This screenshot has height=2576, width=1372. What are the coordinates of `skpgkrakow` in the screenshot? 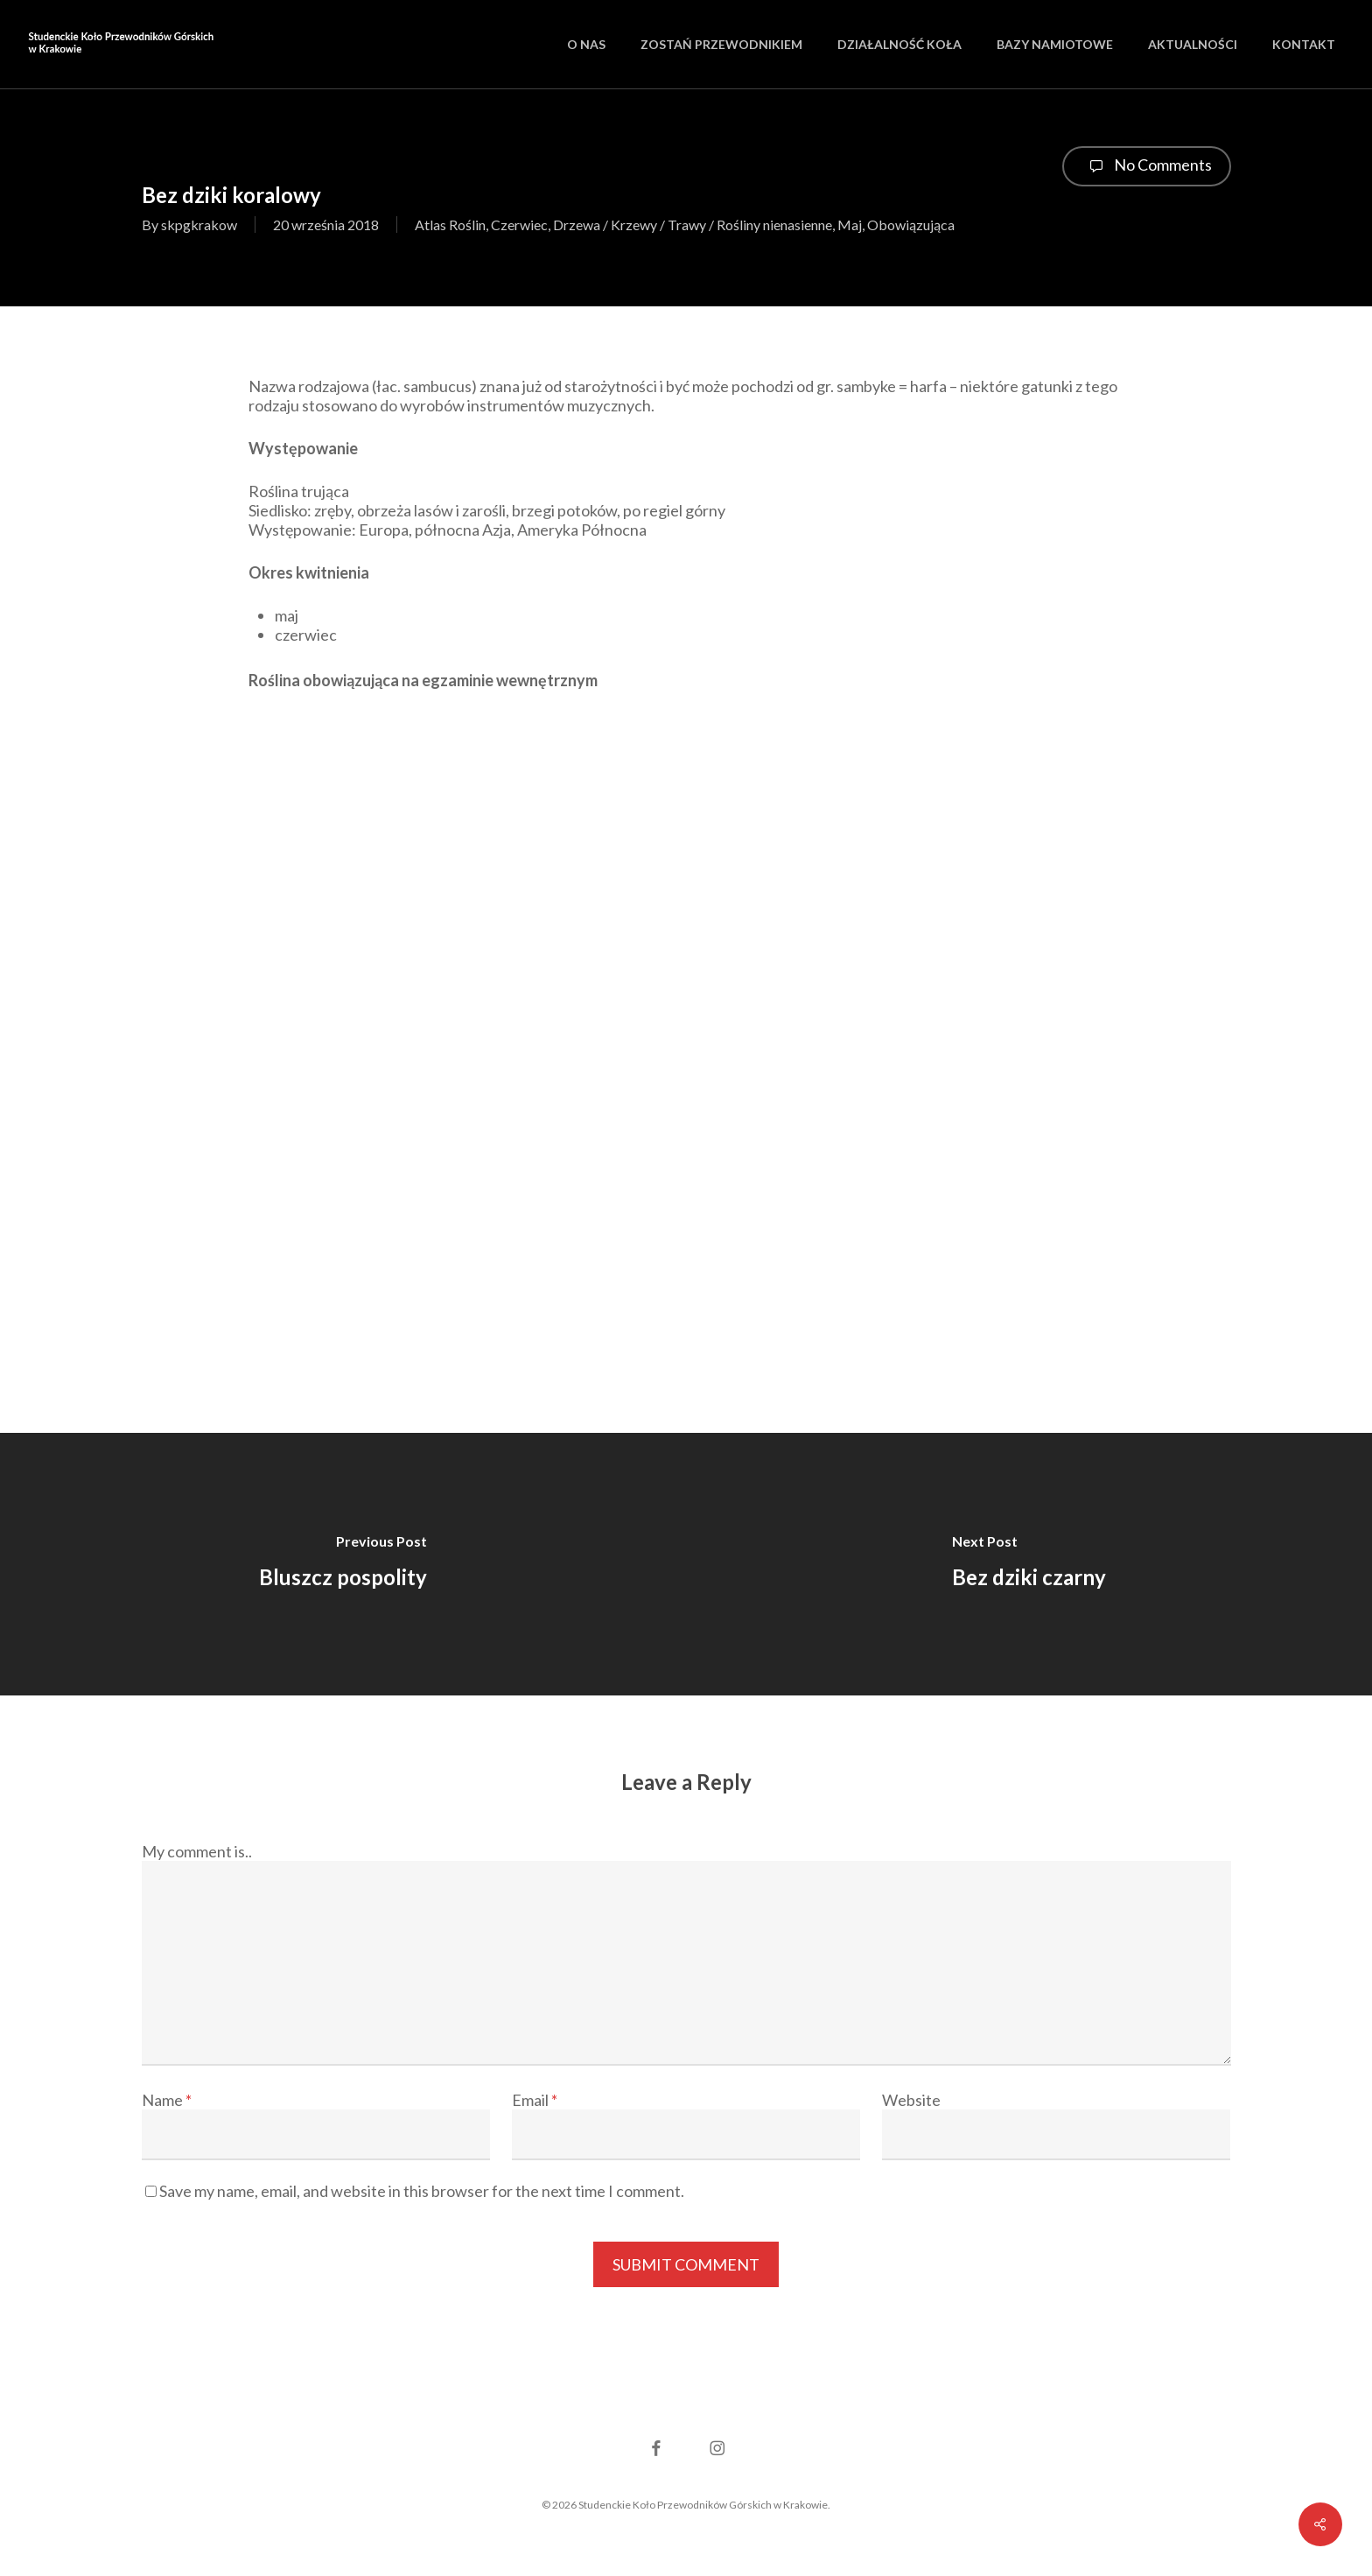 It's located at (199, 224).